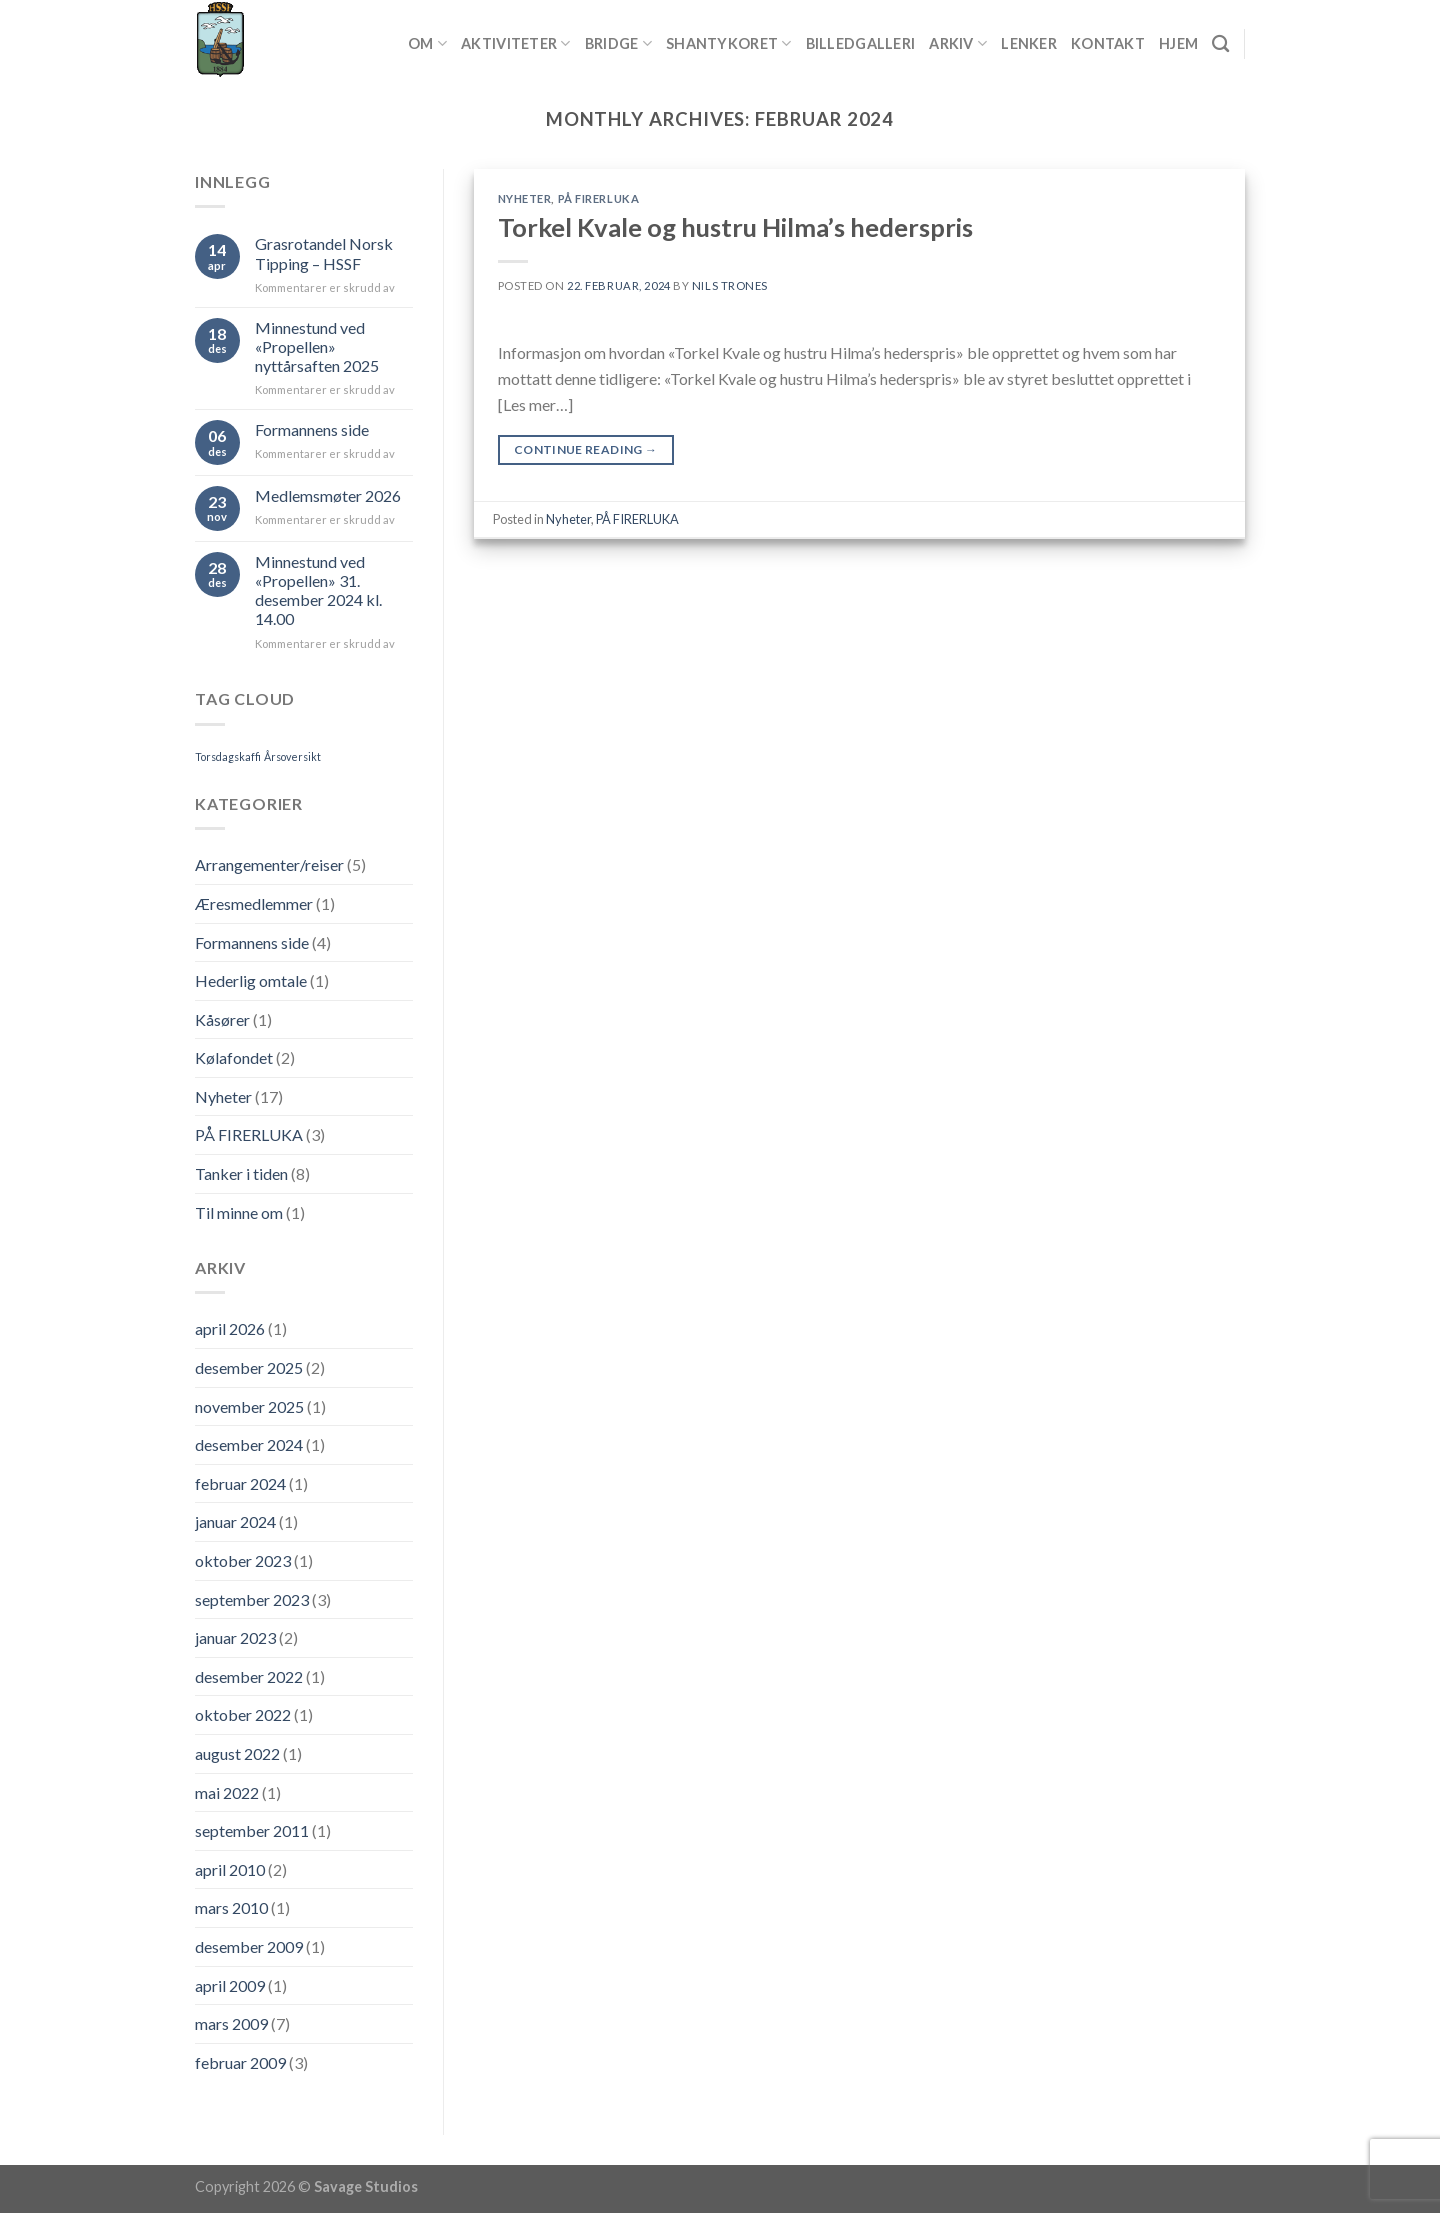  Describe the element at coordinates (516, 43) in the screenshot. I see `Aktiviteter` at that location.